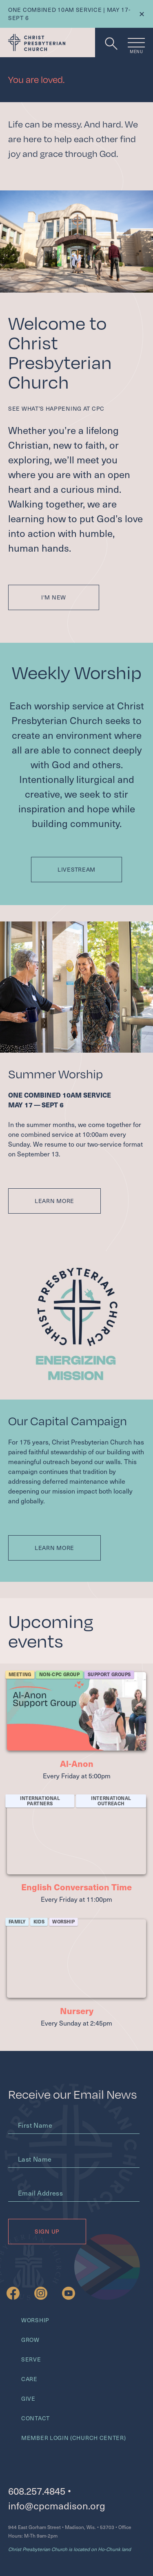  I want to click on Learn More, so click(54, 1201).